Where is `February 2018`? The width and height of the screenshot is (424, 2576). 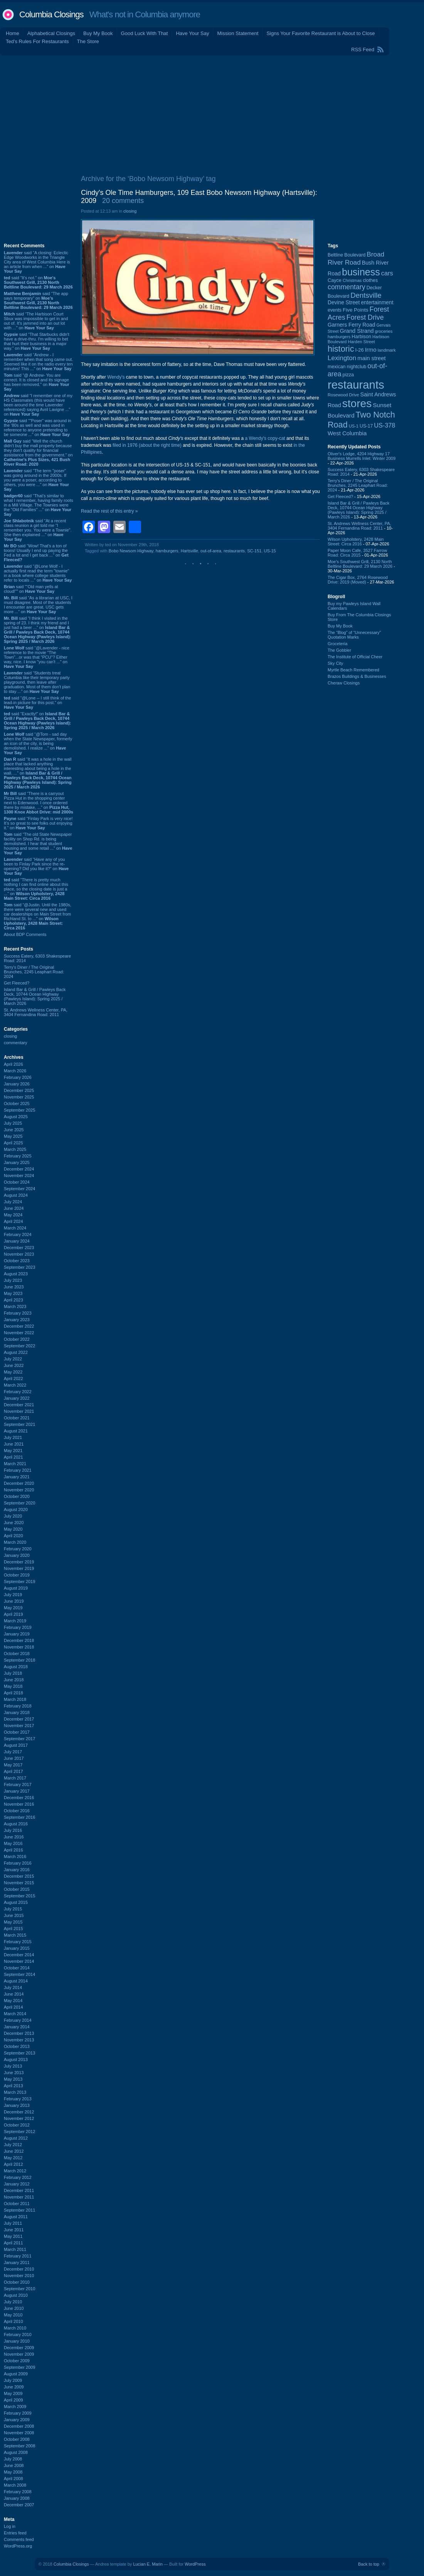 February 2018 is located at coordinates (18, 1706).